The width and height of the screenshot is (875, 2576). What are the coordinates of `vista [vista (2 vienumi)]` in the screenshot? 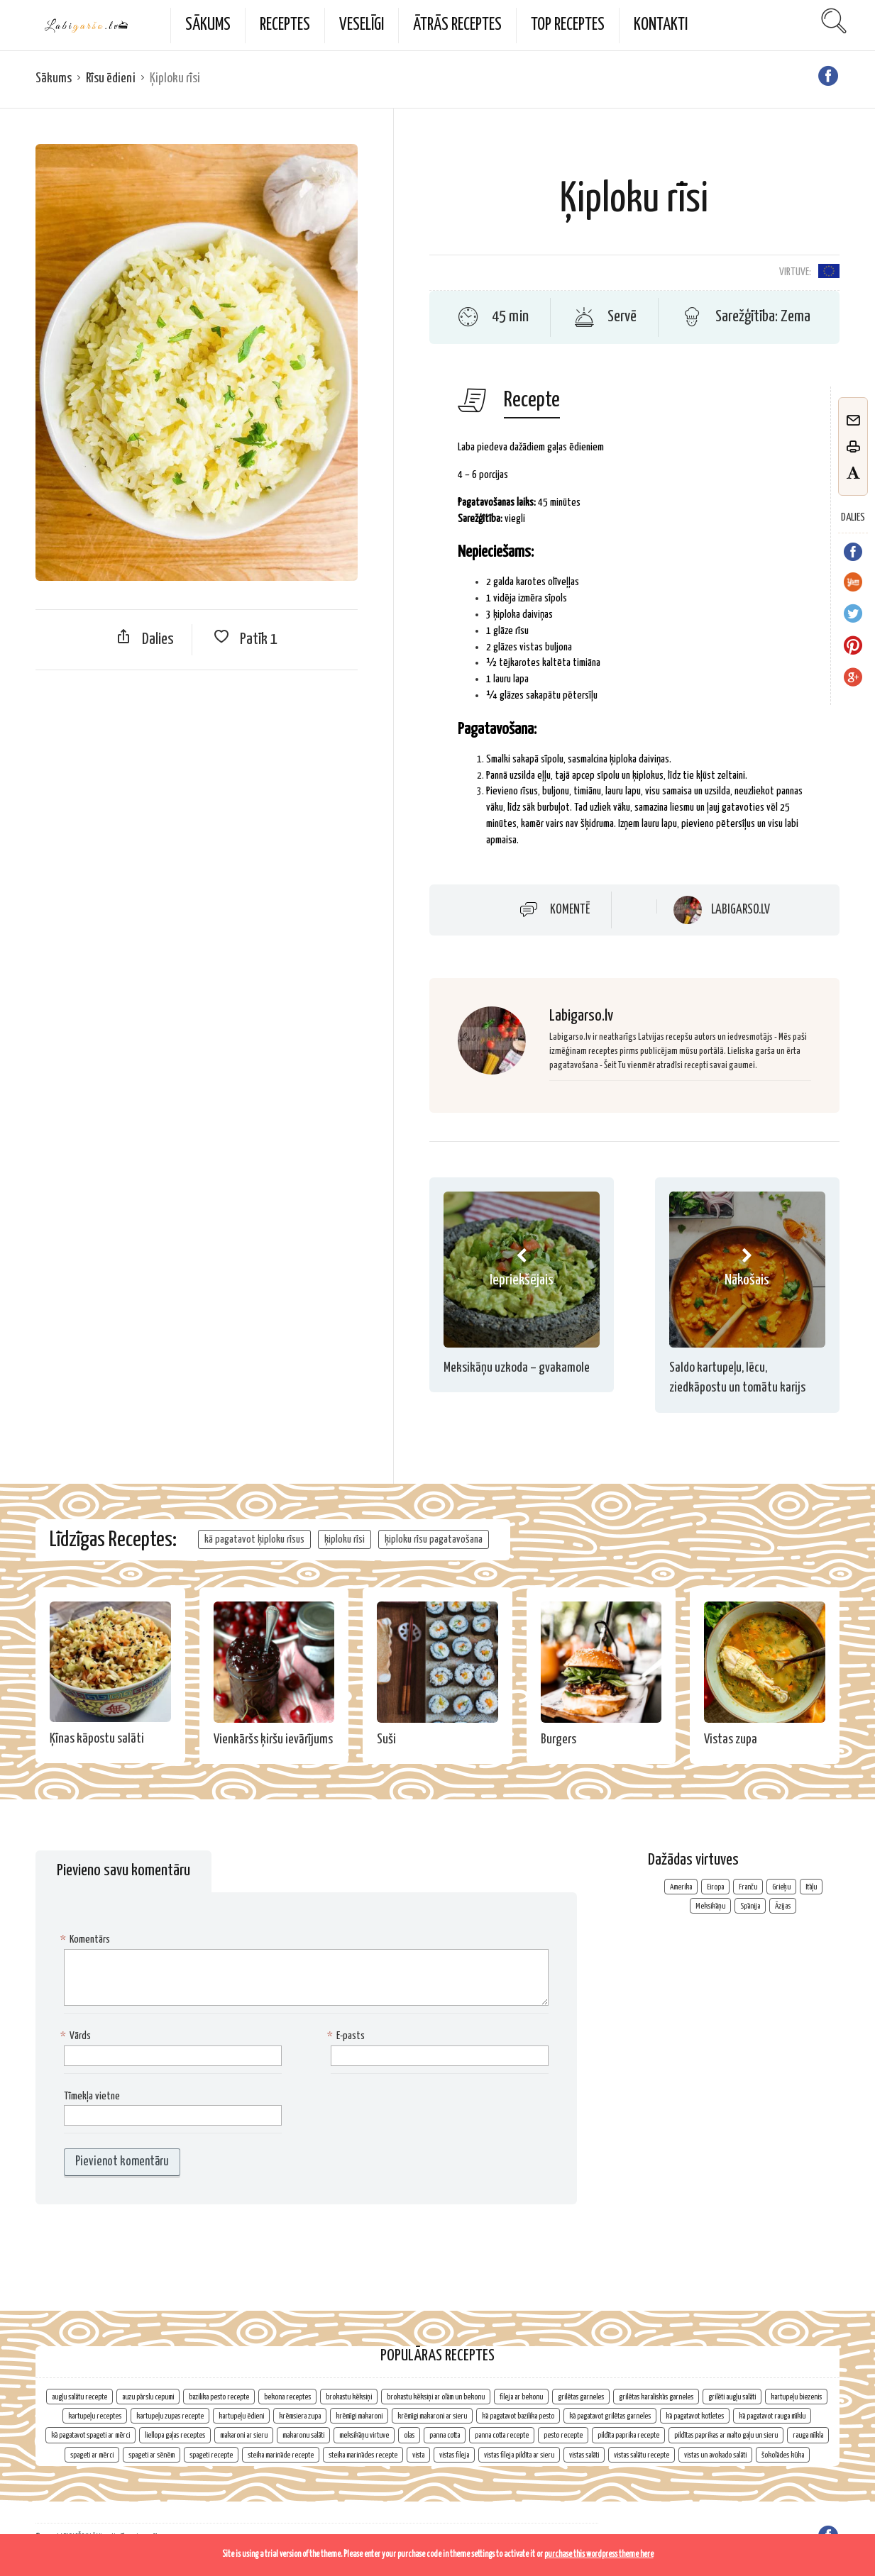 It's located at (418, 2455).